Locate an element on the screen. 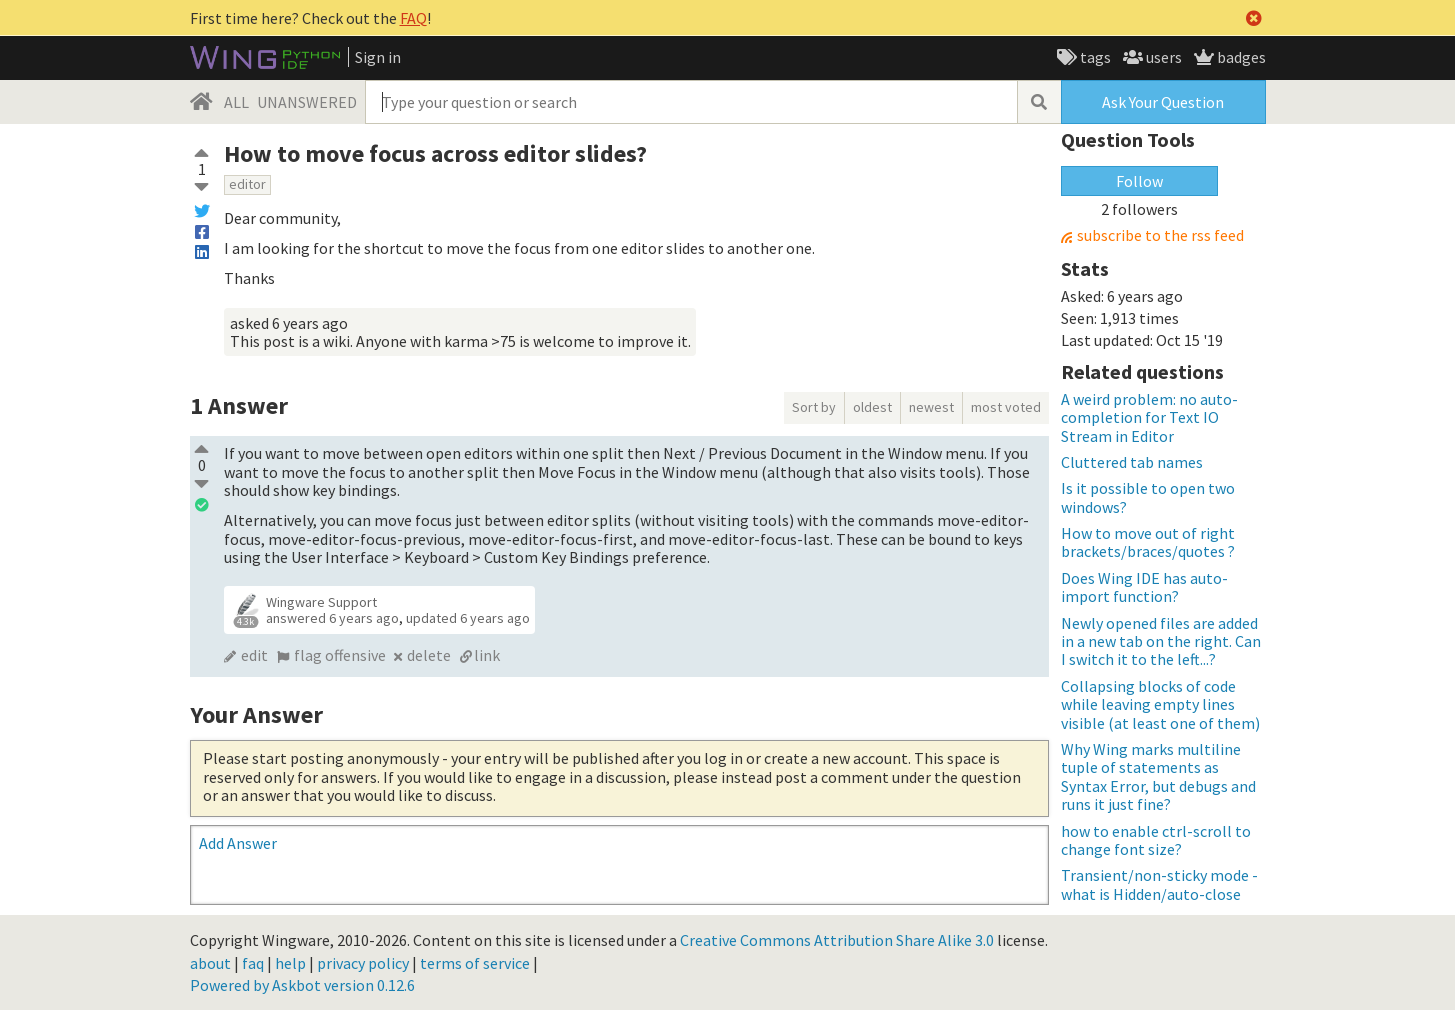 The width and height of the screenshot is (1455, 1010). FAQ is located at coordinates (413, 18).